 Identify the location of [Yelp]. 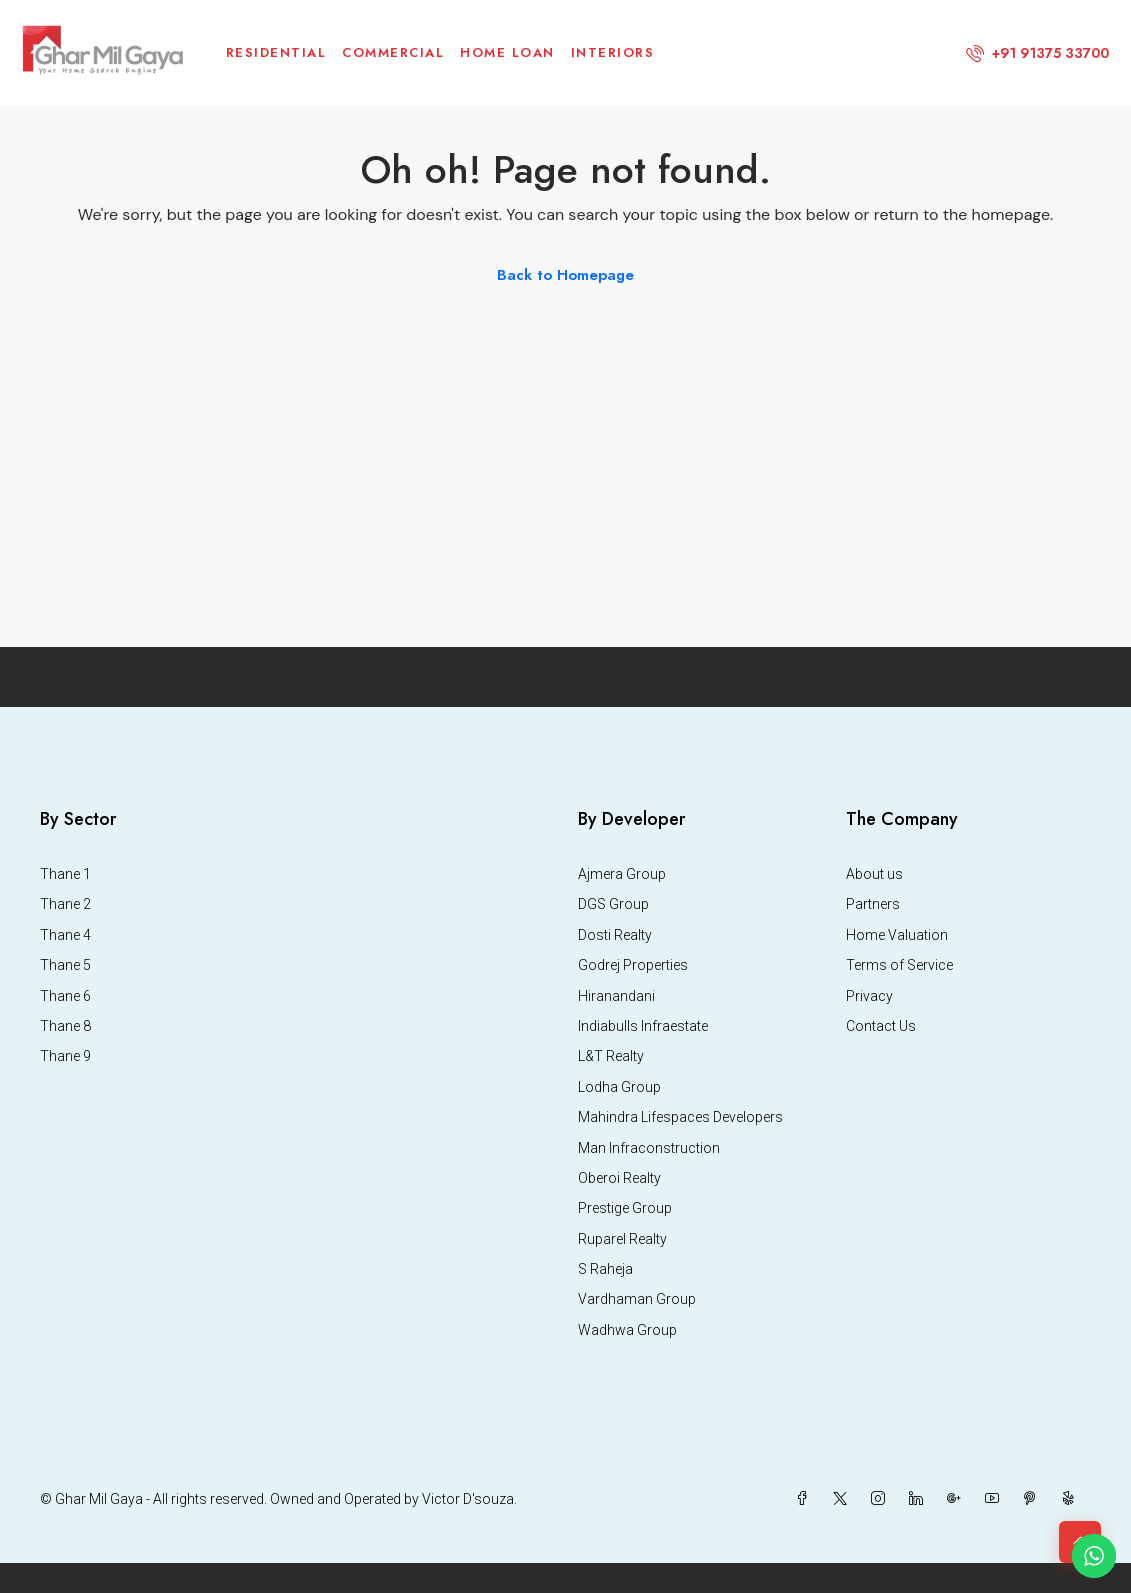
(1072, 1499).